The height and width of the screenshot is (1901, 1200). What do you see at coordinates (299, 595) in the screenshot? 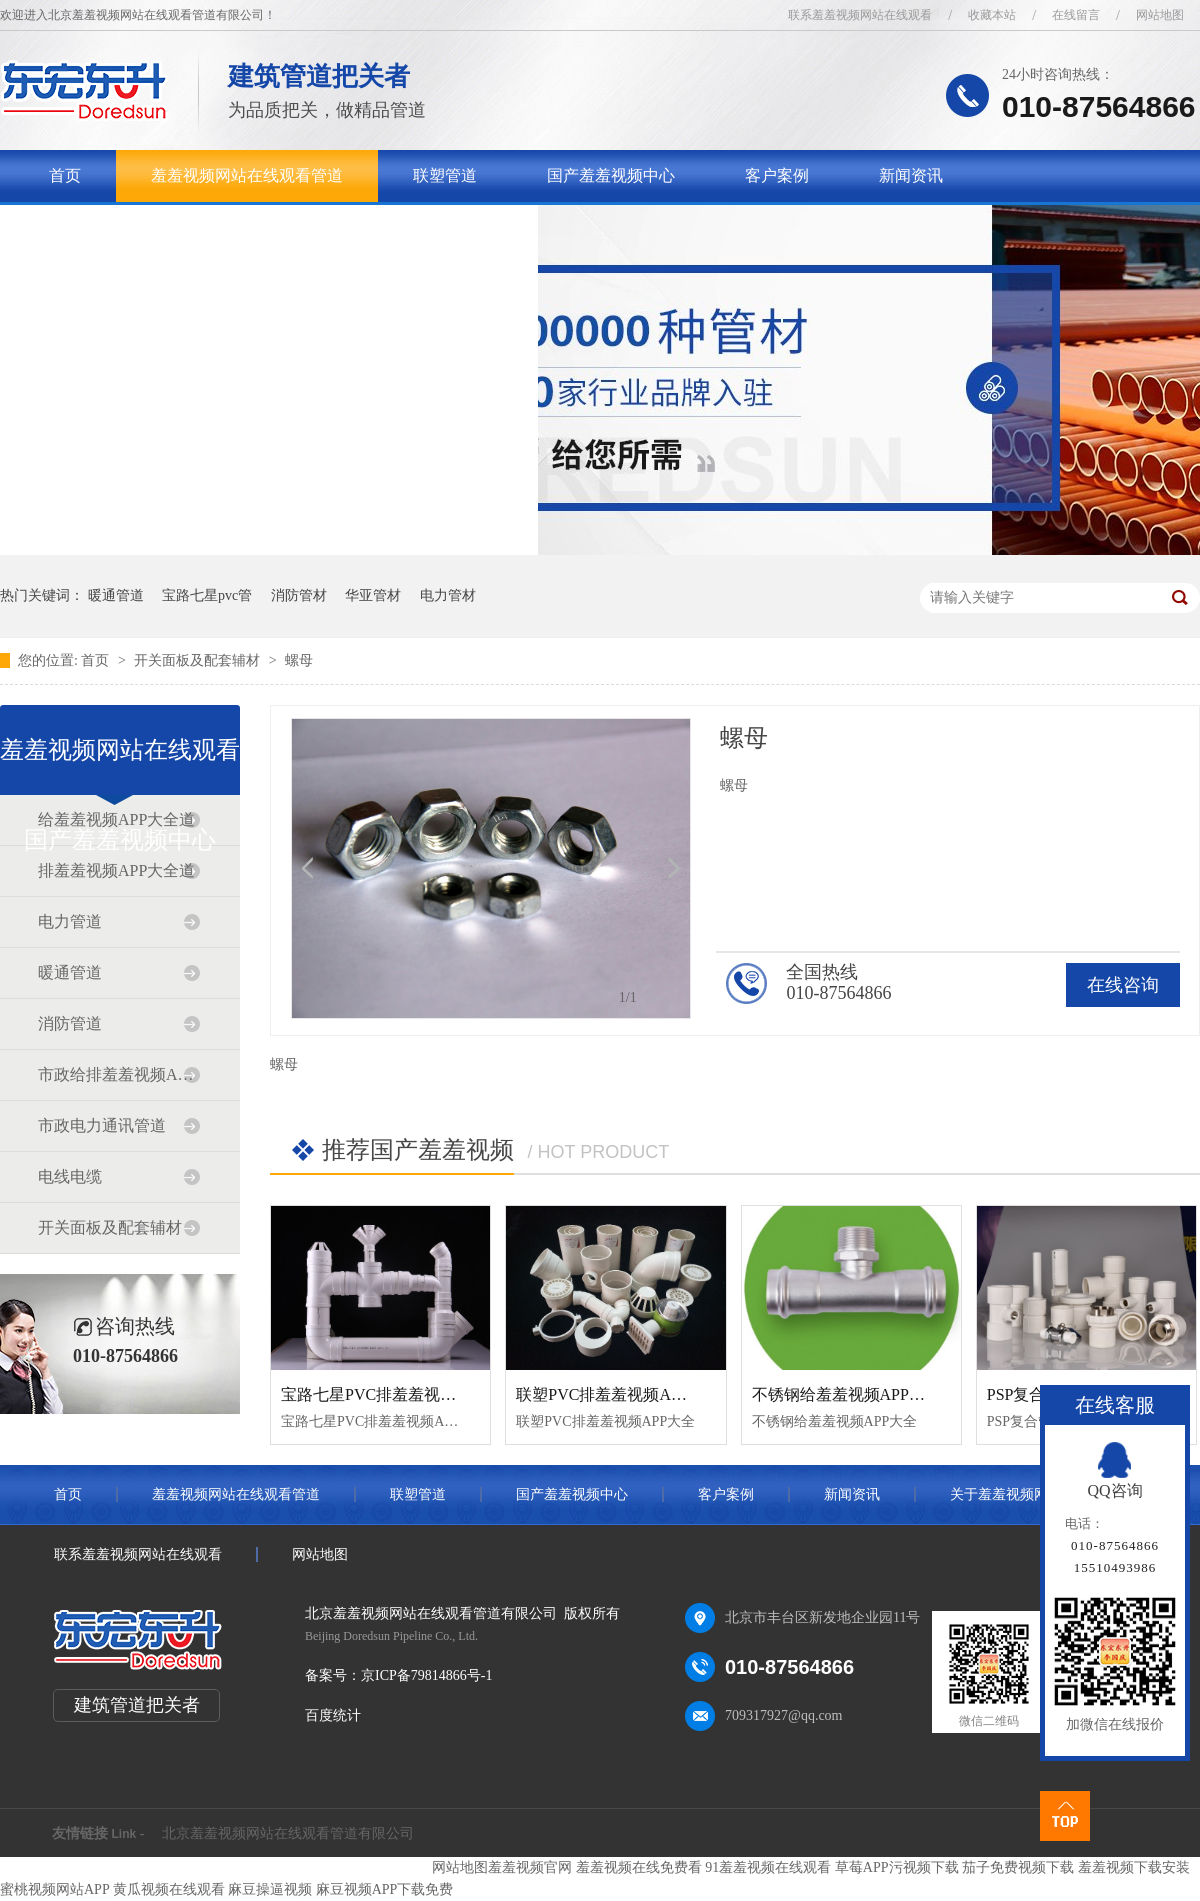
I see `消防管材` at bounding box center [299, 595].